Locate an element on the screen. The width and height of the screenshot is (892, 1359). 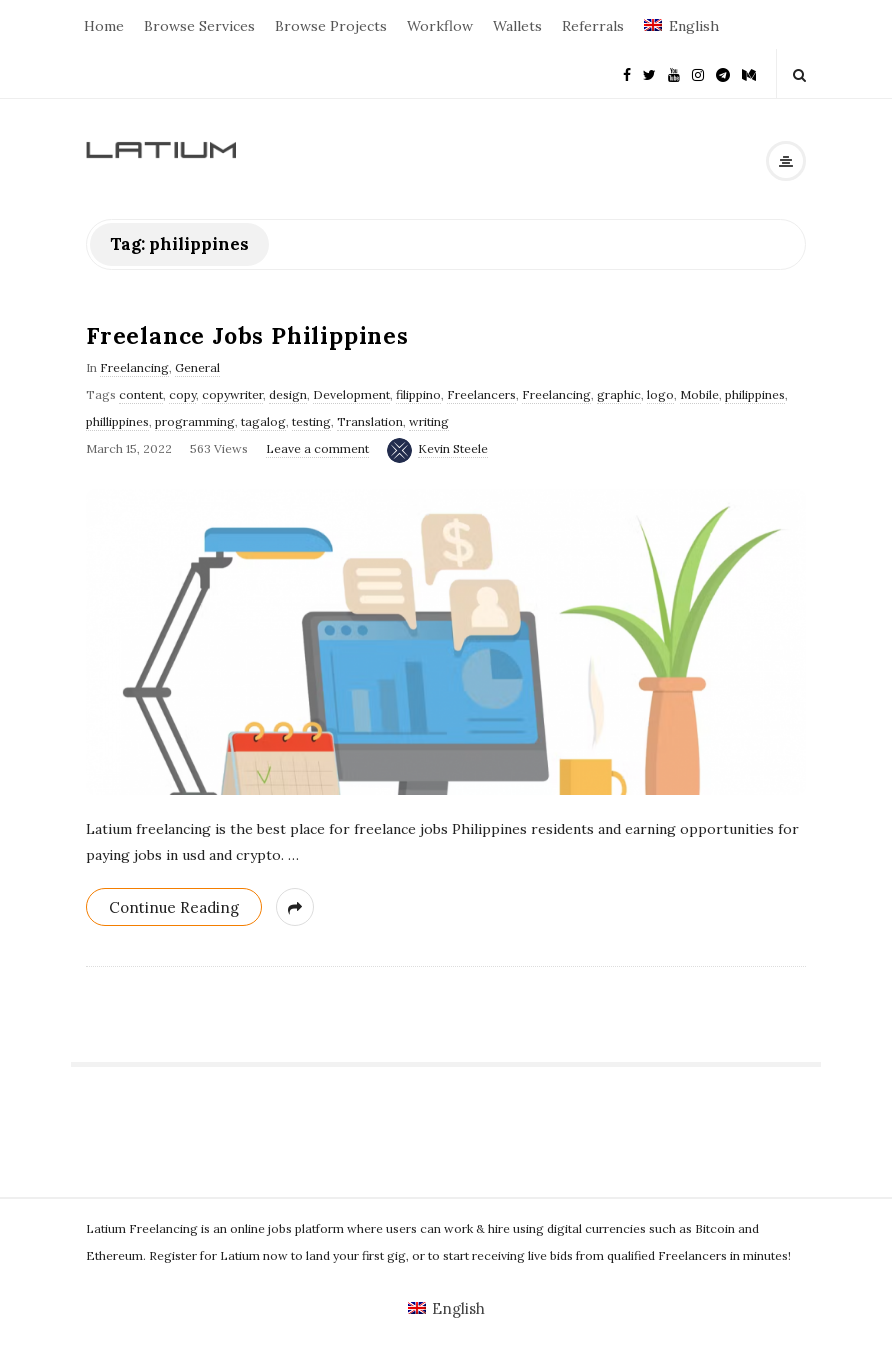
programming is located at coordinates (195, 421).